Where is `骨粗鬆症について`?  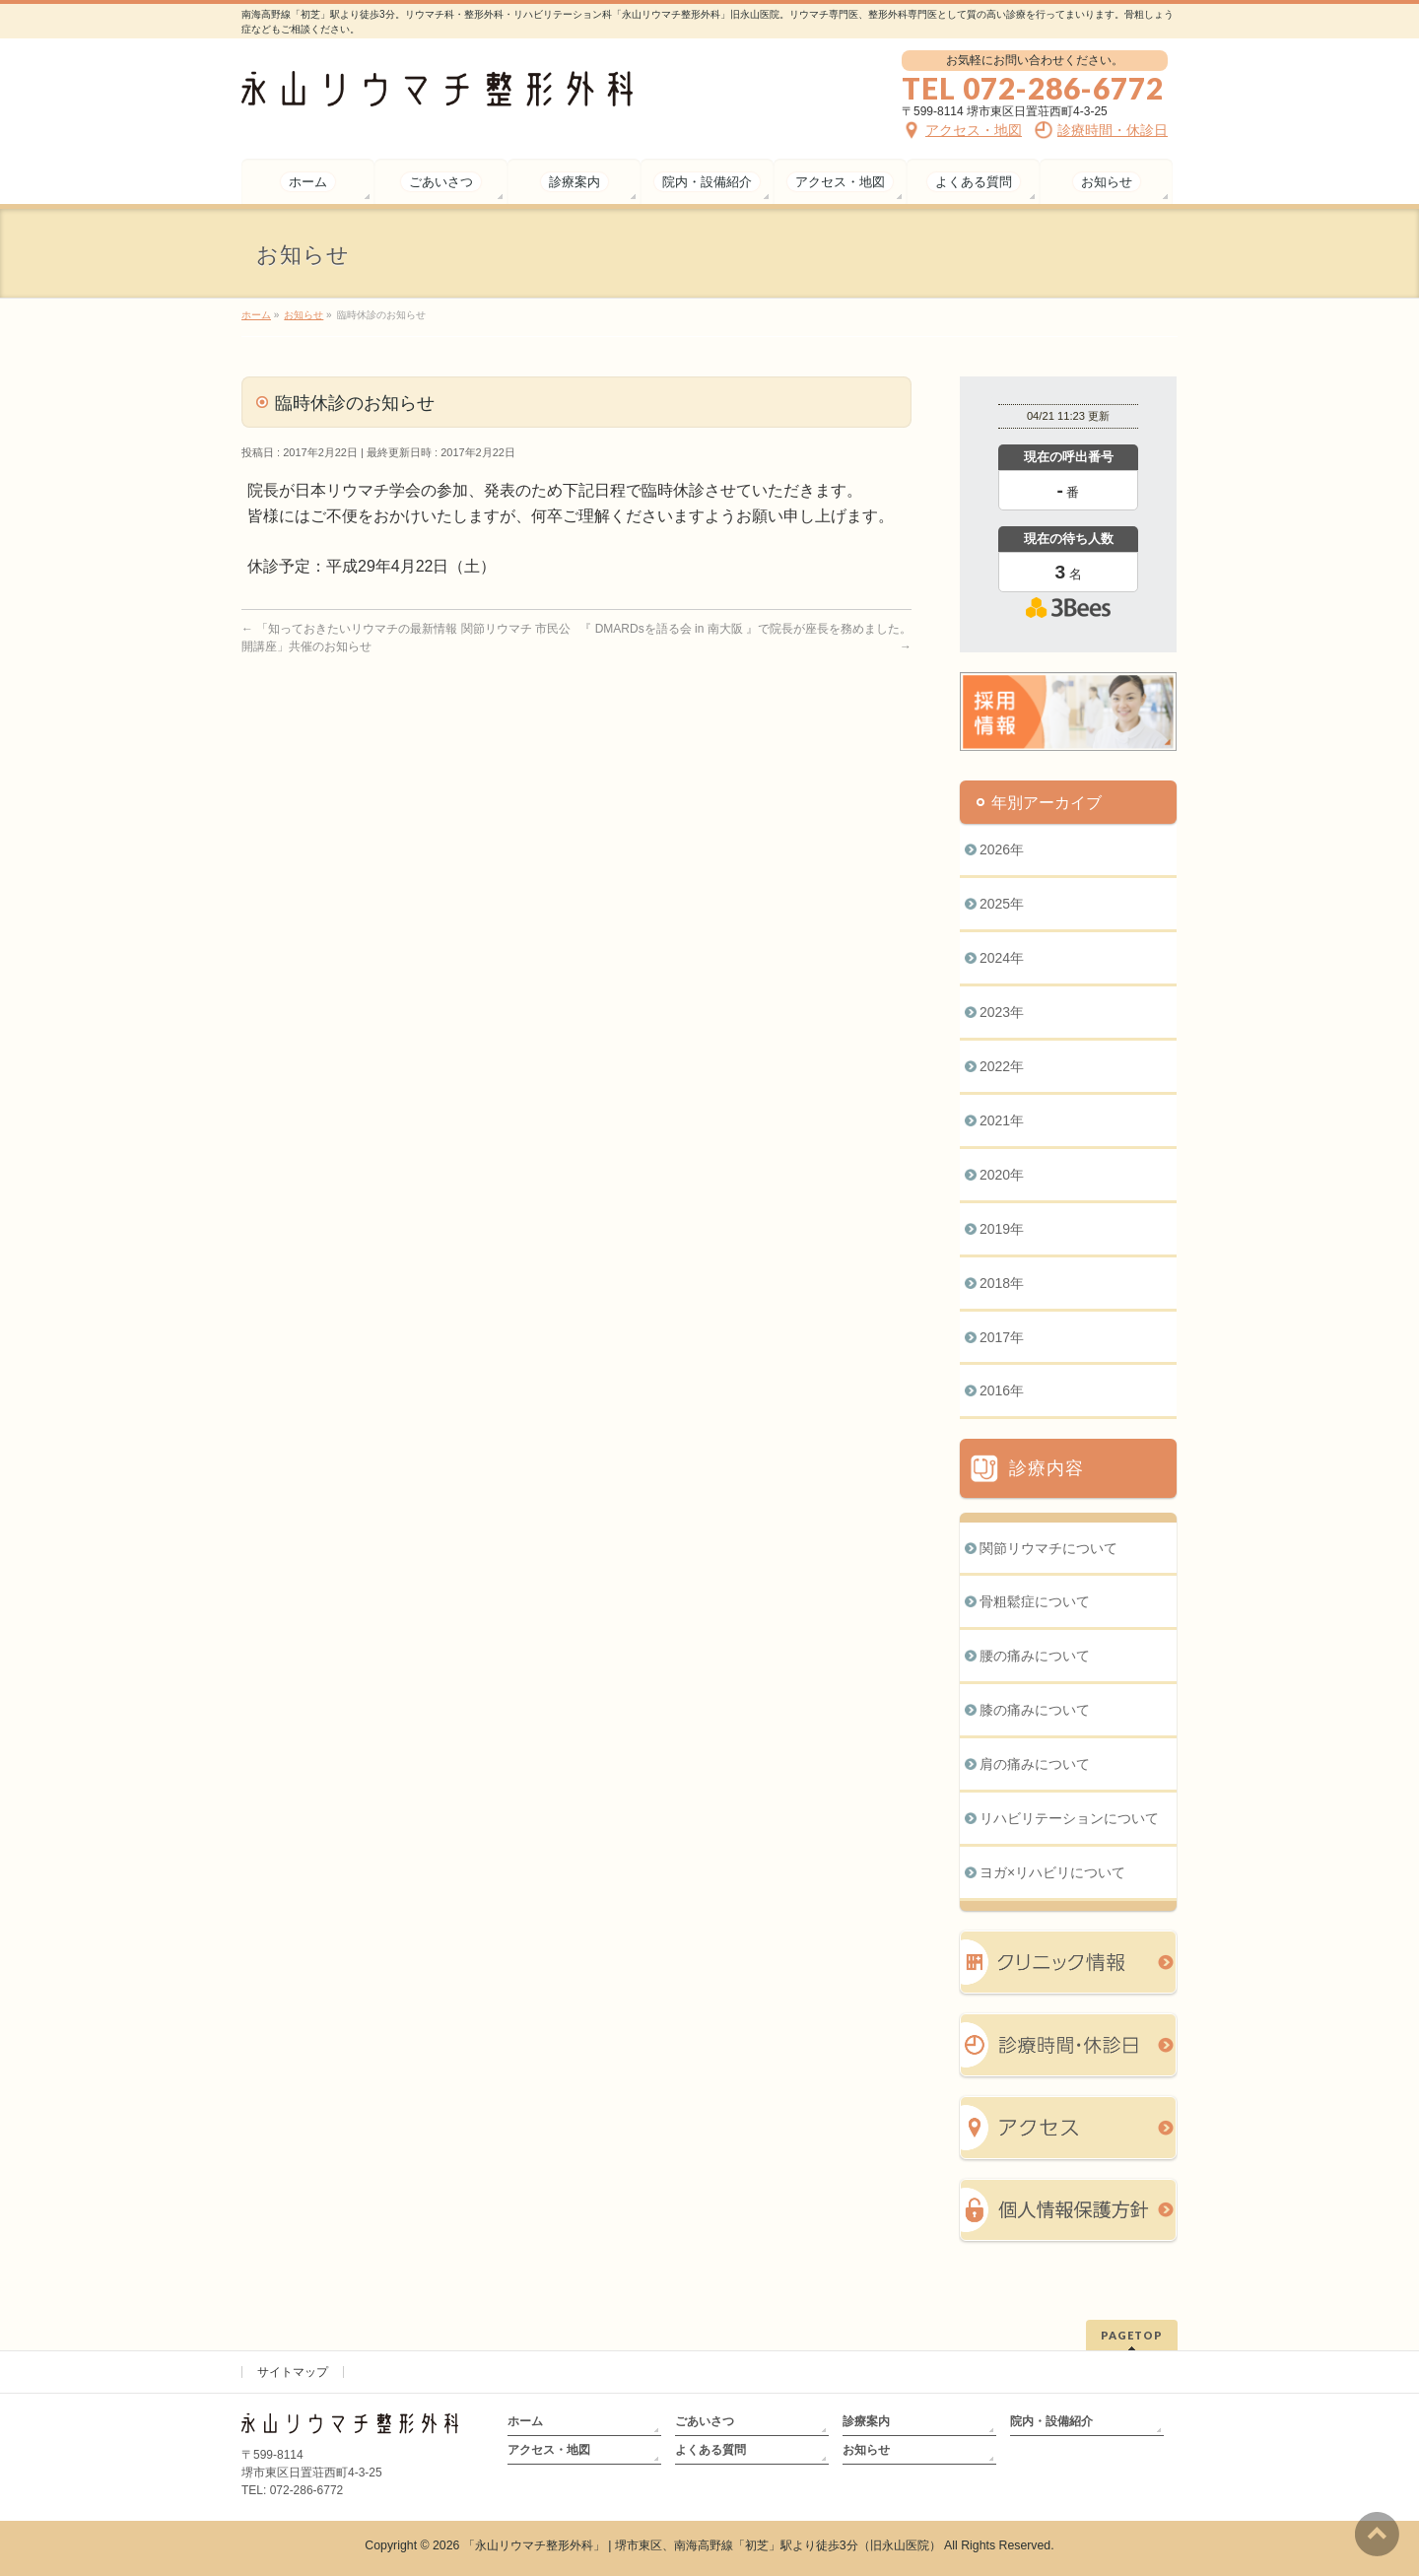
骨粗鬆症について is located at coordinates (1035, 1601).